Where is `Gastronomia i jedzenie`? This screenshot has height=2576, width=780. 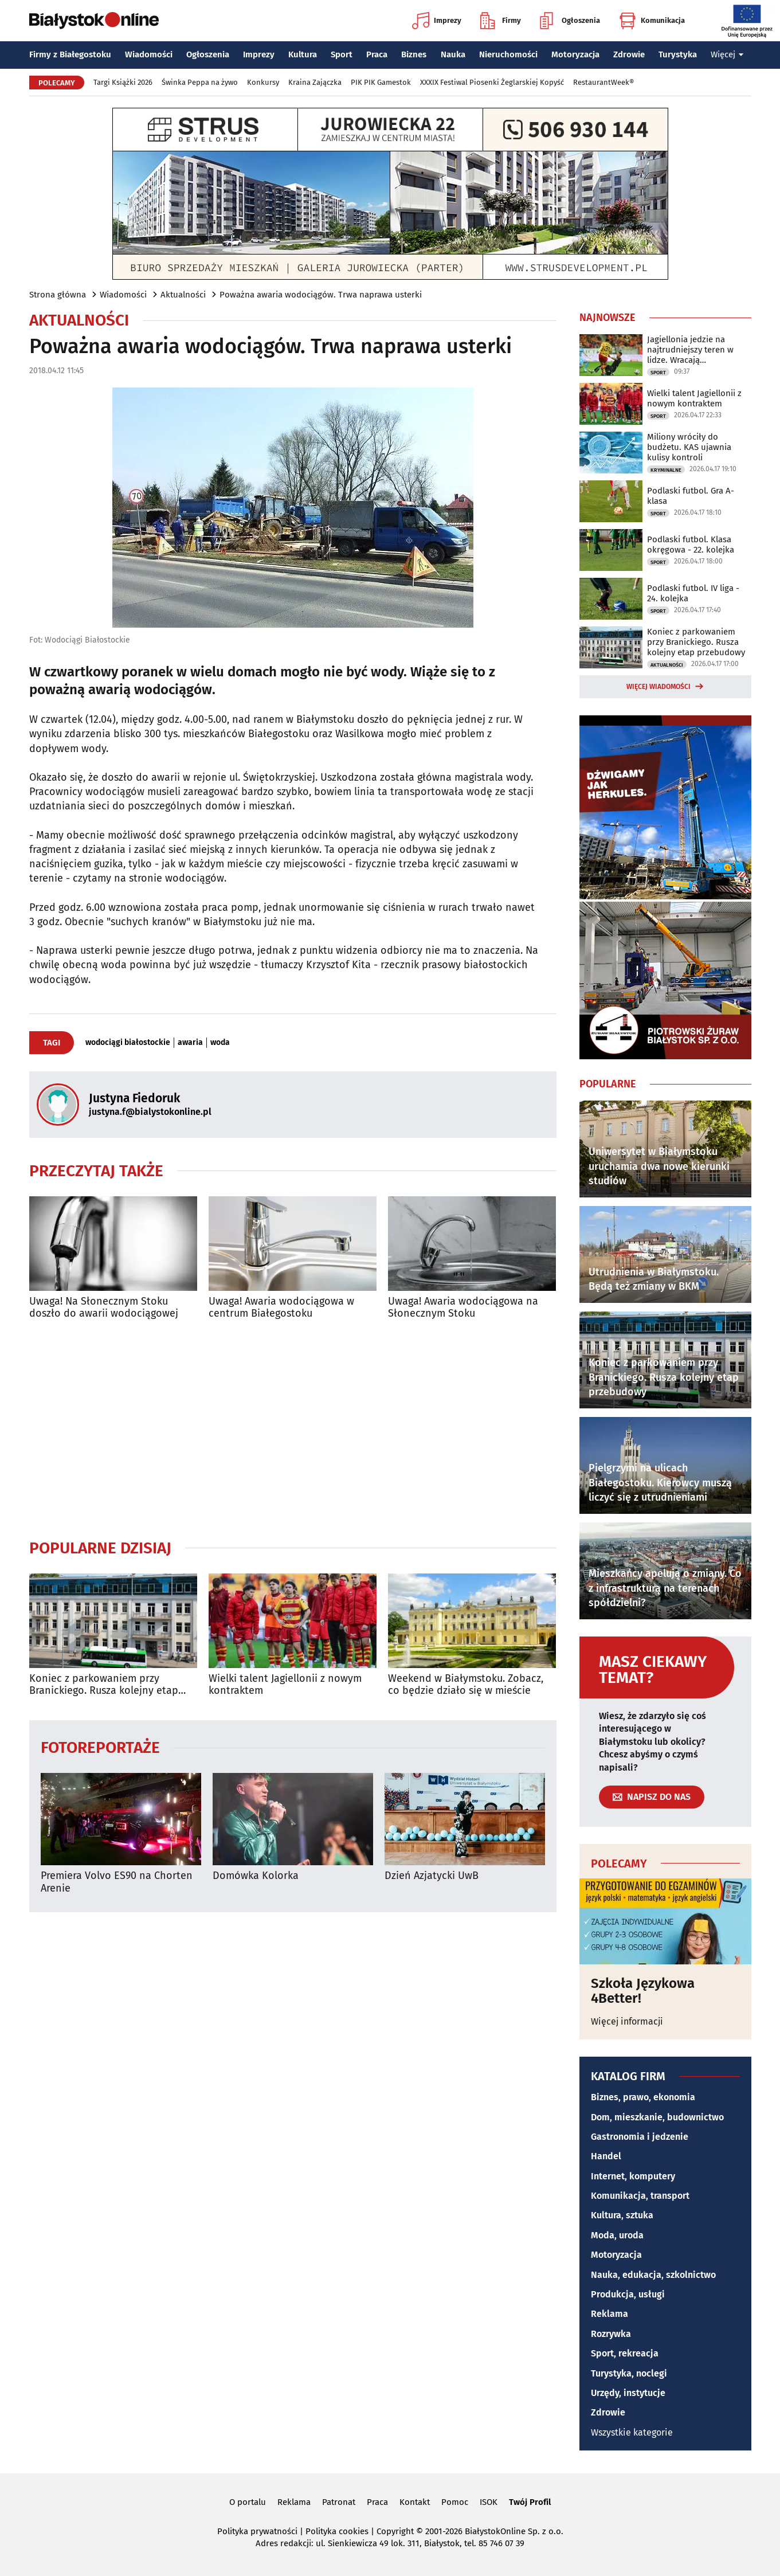
Gastronomia i jedzenie is located at coordinates (639, 2136).